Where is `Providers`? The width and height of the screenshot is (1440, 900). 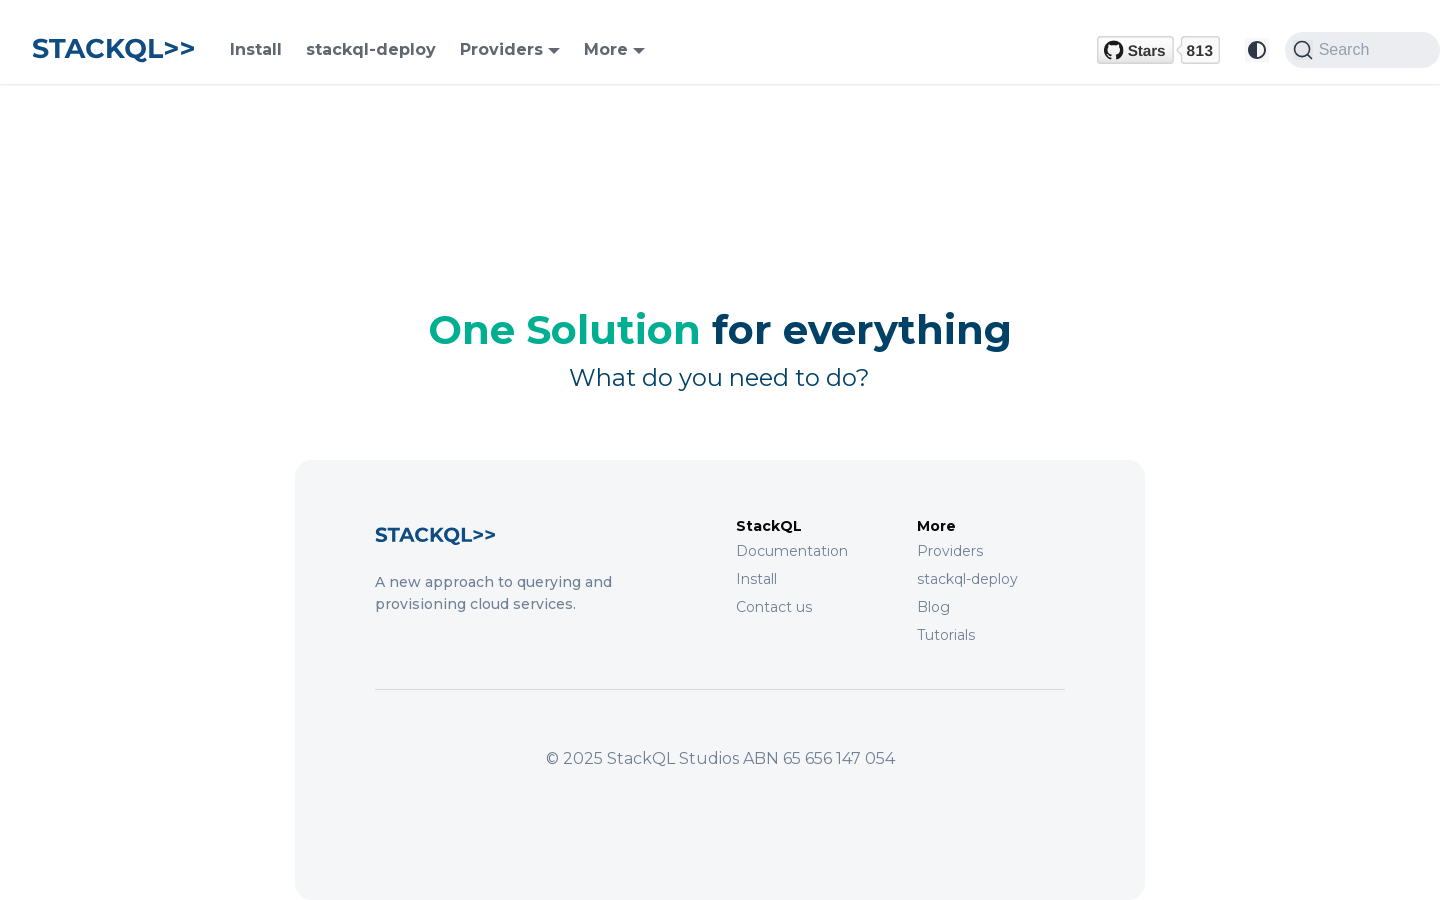
Providers is located at coordinates (950, 551).